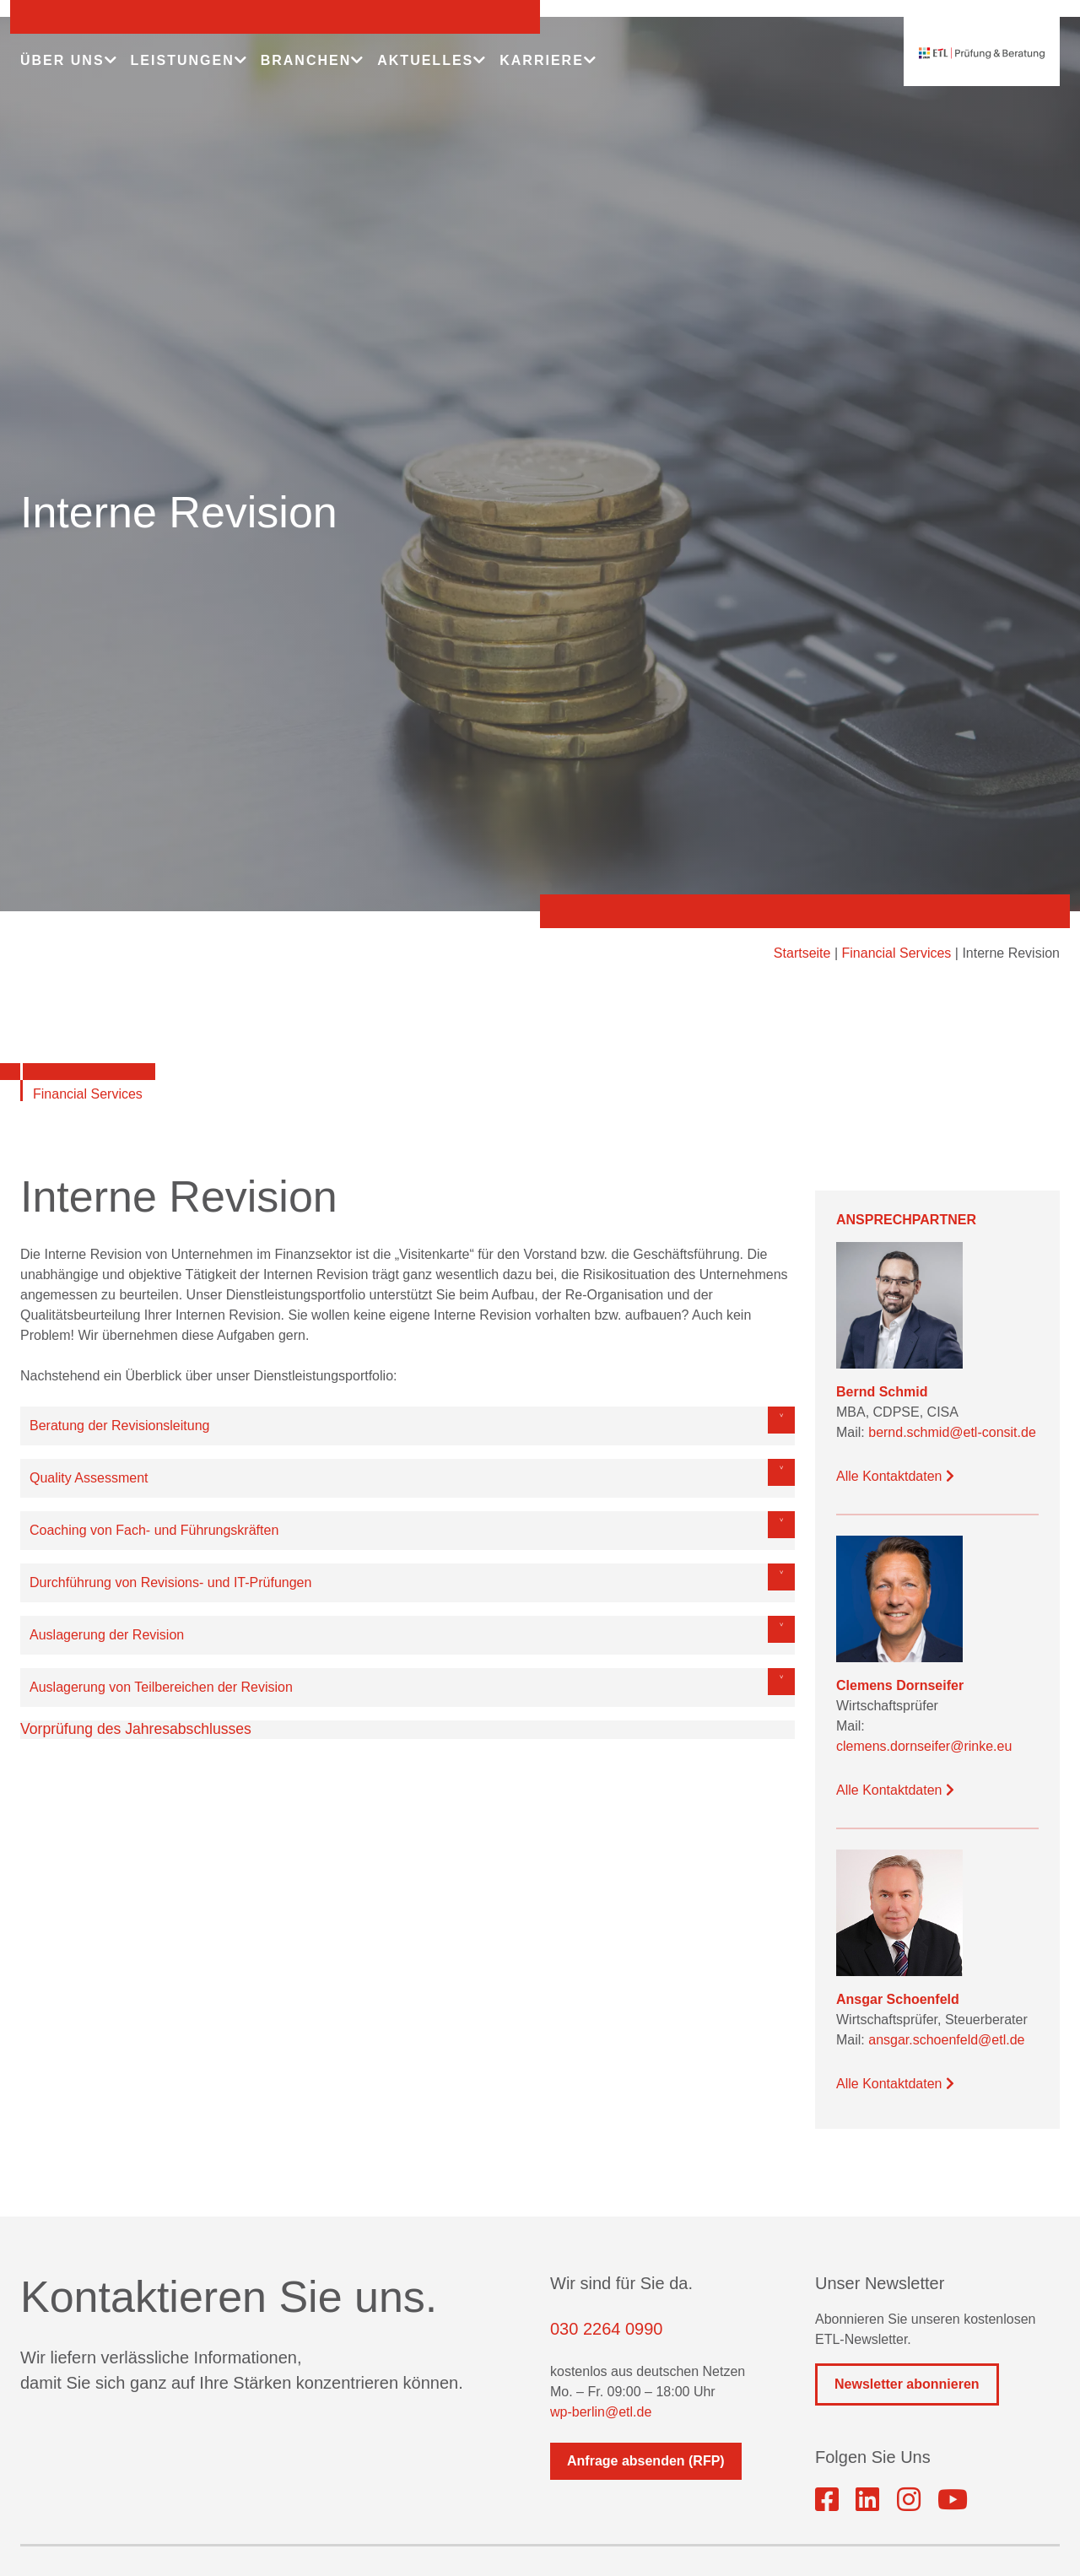 Image resolution: width=1080 pixels, height=2576 pixels. What do you see at coordinates (161, 1687) in the screenshot?
I see `Auslagerung von Teilbereichen der Revision` at bounding box center [161, 1687].